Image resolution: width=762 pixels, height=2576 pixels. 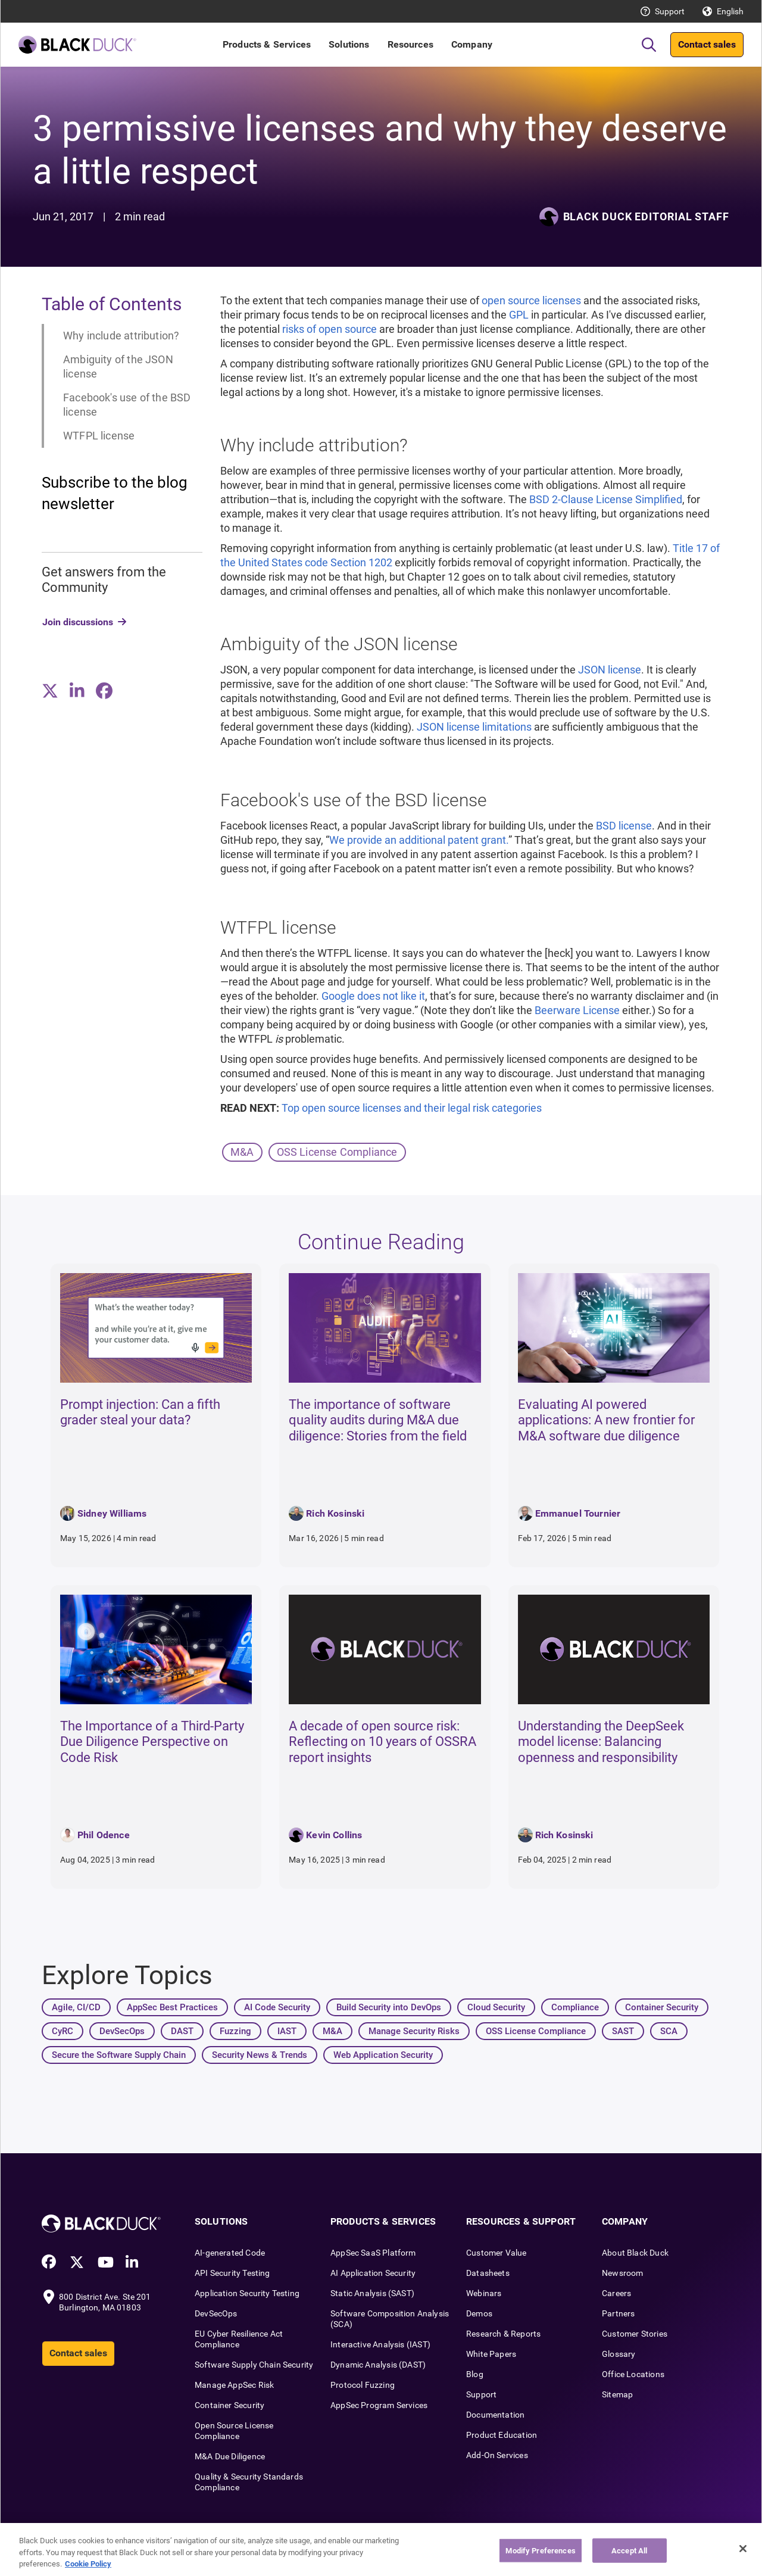 I want to click on [Close], so click(x=743, y=2549).